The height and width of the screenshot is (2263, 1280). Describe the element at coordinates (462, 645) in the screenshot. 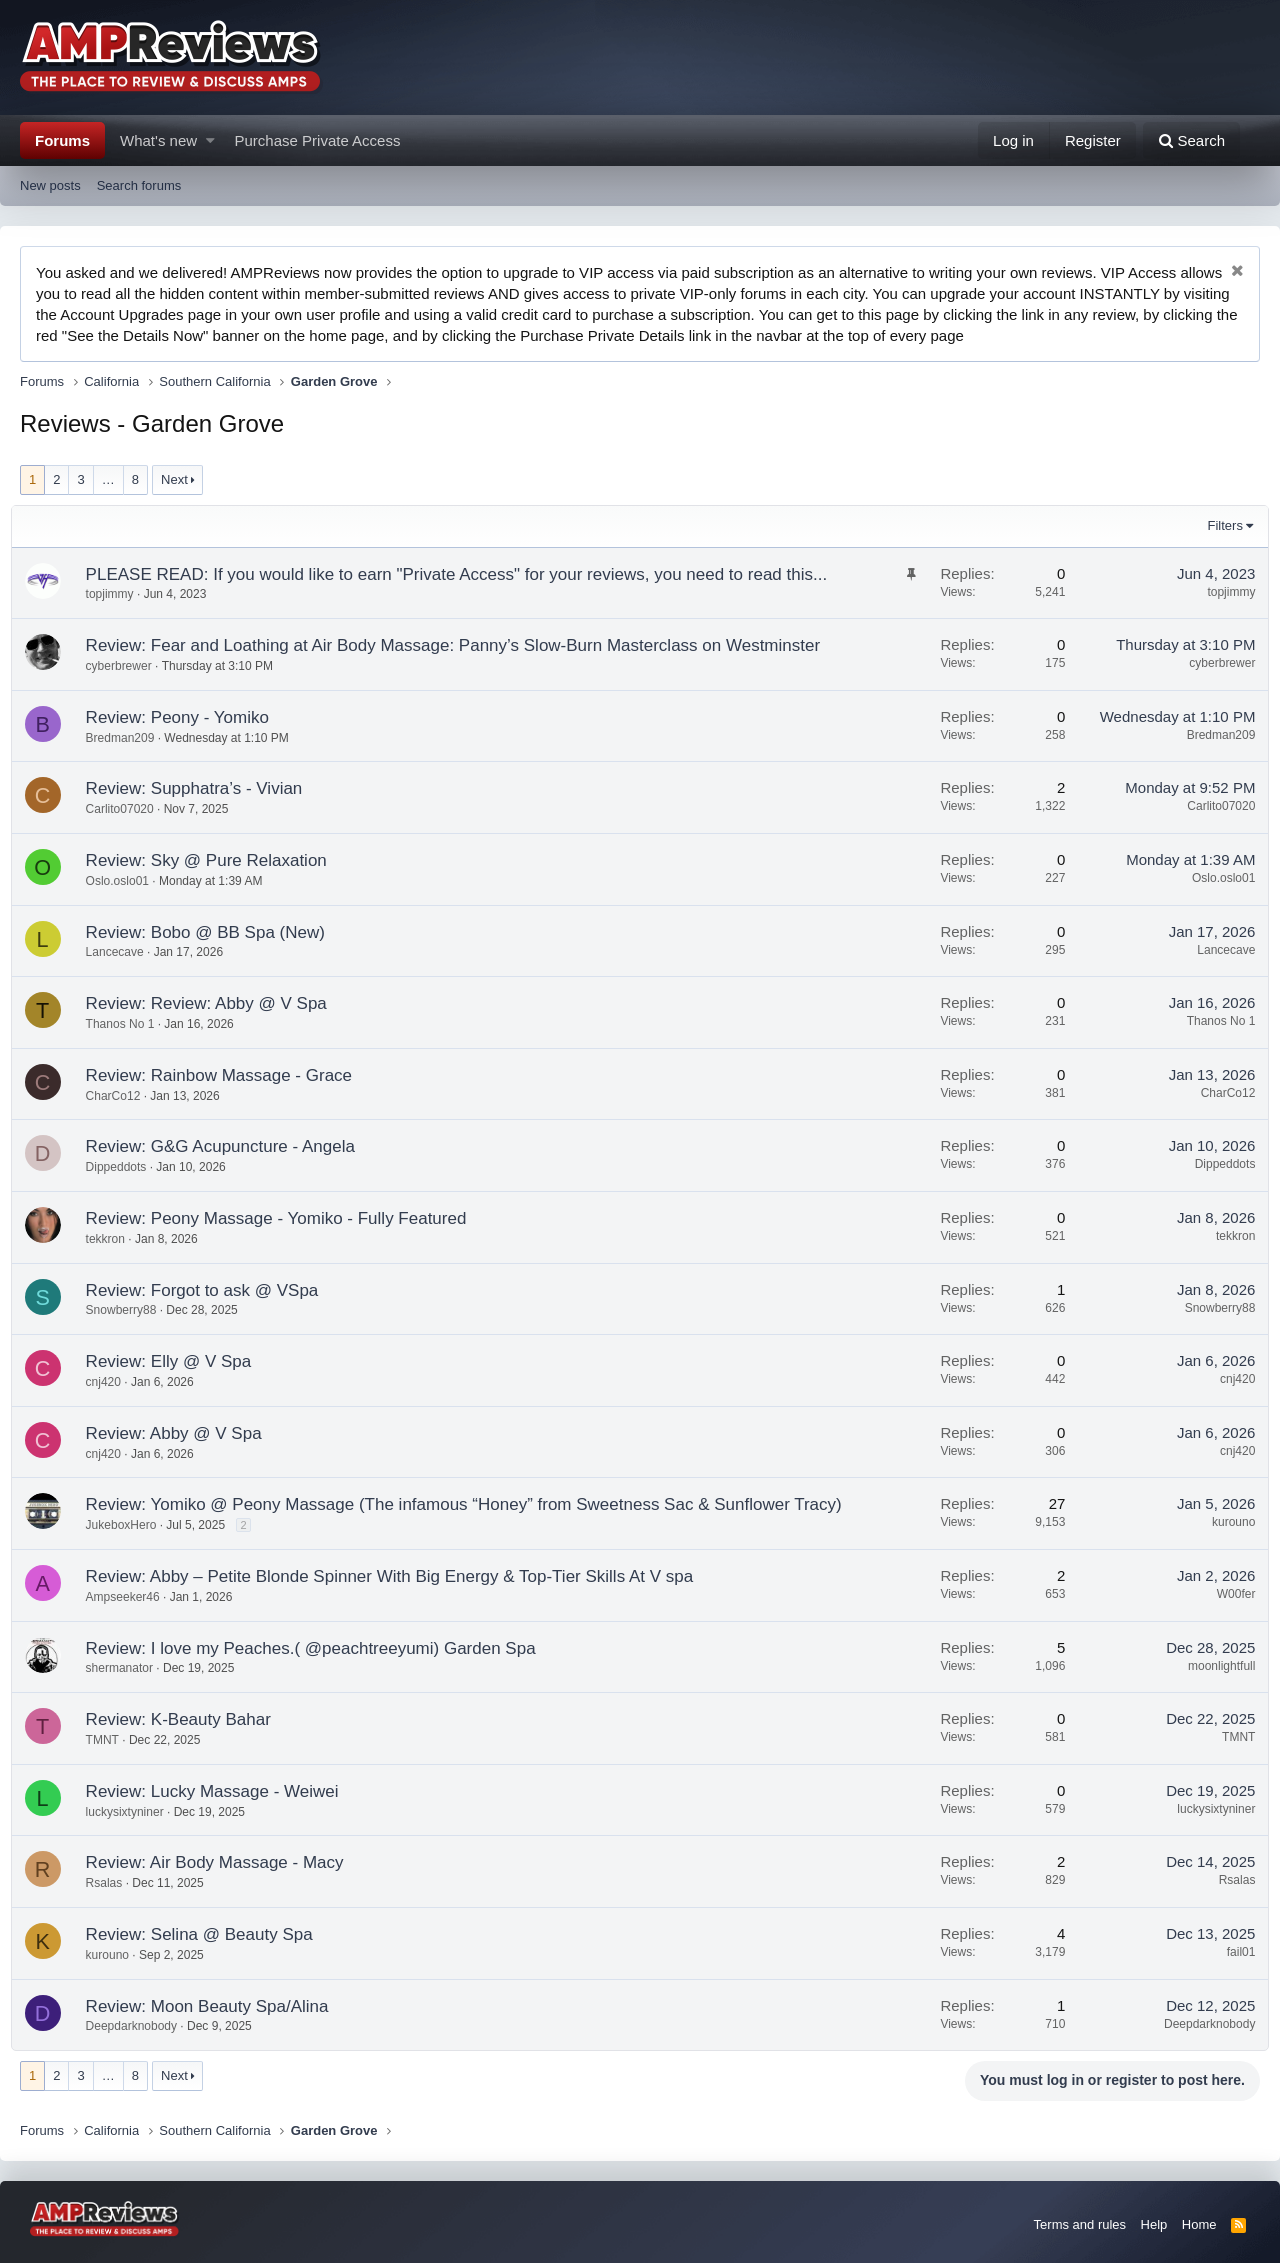

I see `Review: Fear and Loathing at Air Body Massage: Panny’s Slow-Burn Masterclass on Westminster` at that location.